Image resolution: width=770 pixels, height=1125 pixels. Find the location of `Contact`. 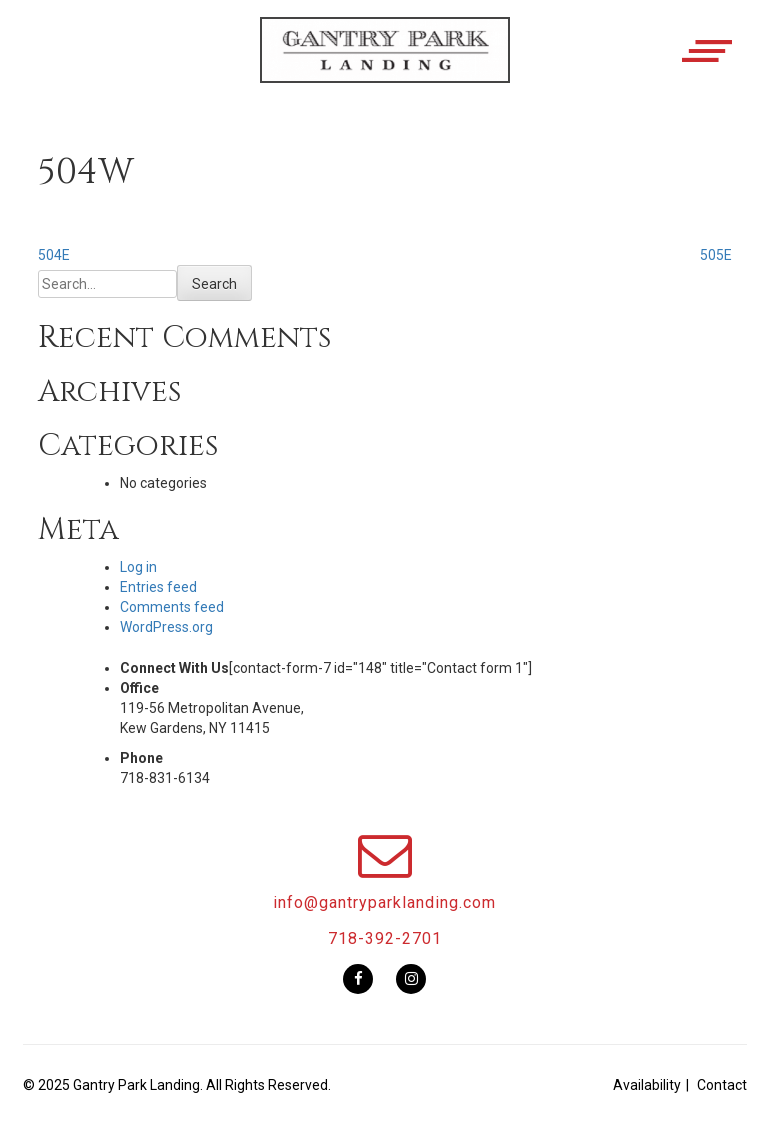

Contact is located at coordinates (722, 1085).